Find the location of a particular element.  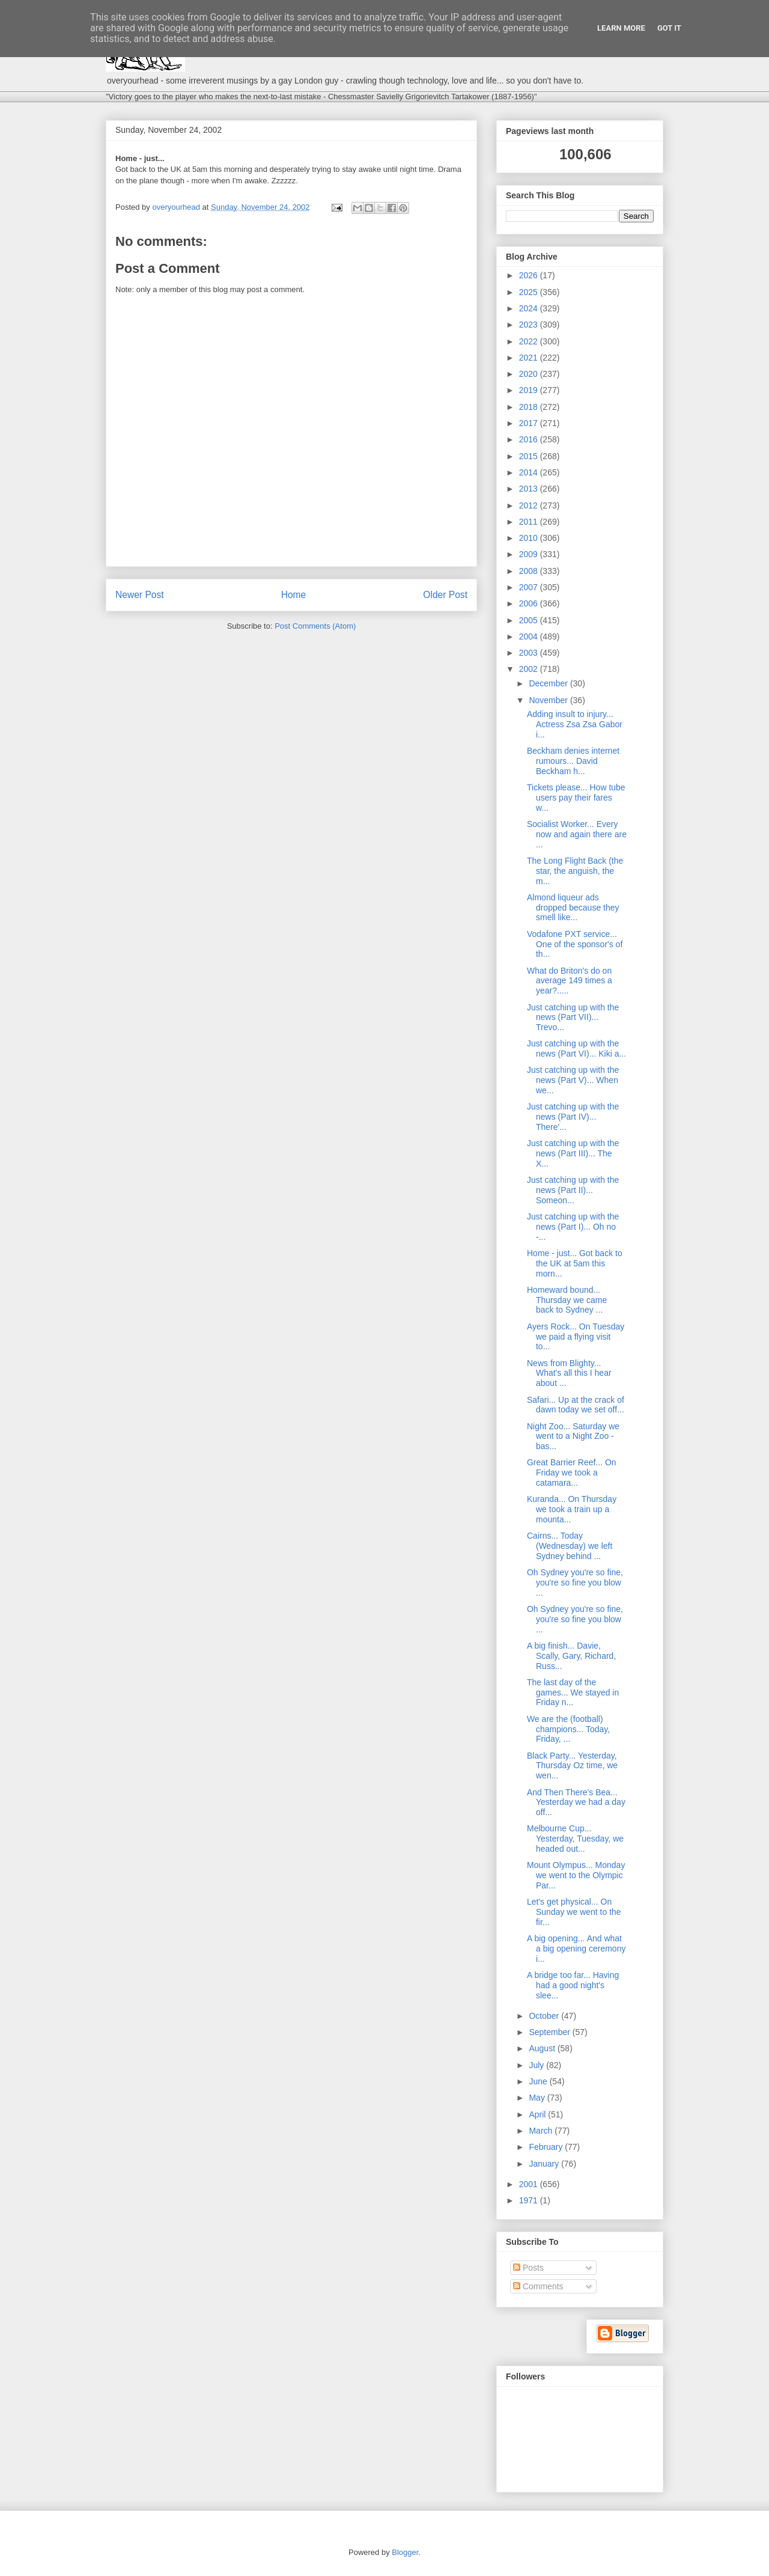

May is located at coordinates (538, 2097).